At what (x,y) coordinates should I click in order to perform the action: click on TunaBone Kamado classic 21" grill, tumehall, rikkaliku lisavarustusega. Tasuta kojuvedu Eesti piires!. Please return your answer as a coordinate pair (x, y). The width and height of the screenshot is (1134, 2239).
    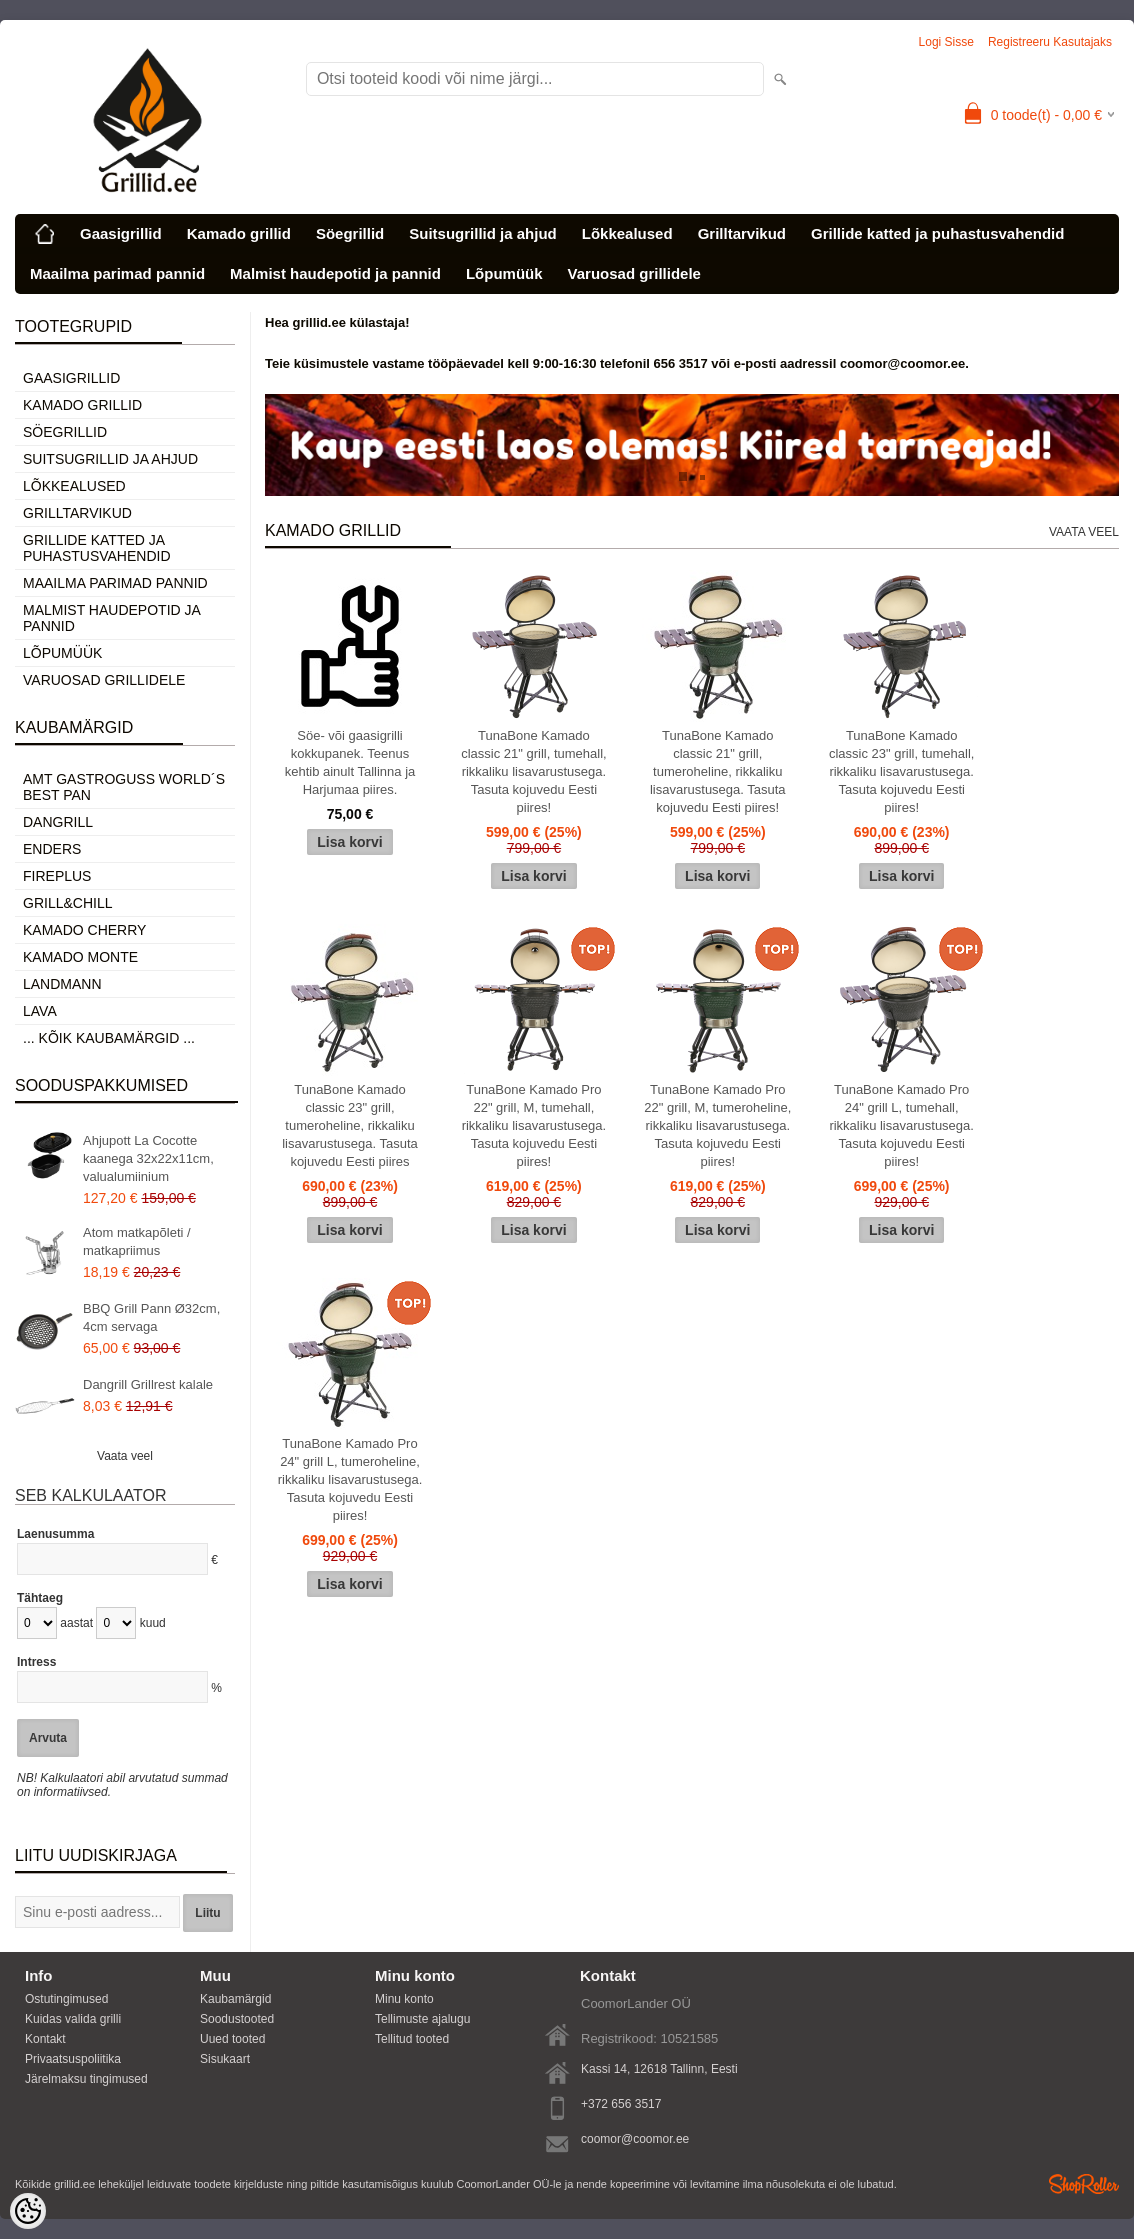
    Looking at the image, I should click on (534, 771).